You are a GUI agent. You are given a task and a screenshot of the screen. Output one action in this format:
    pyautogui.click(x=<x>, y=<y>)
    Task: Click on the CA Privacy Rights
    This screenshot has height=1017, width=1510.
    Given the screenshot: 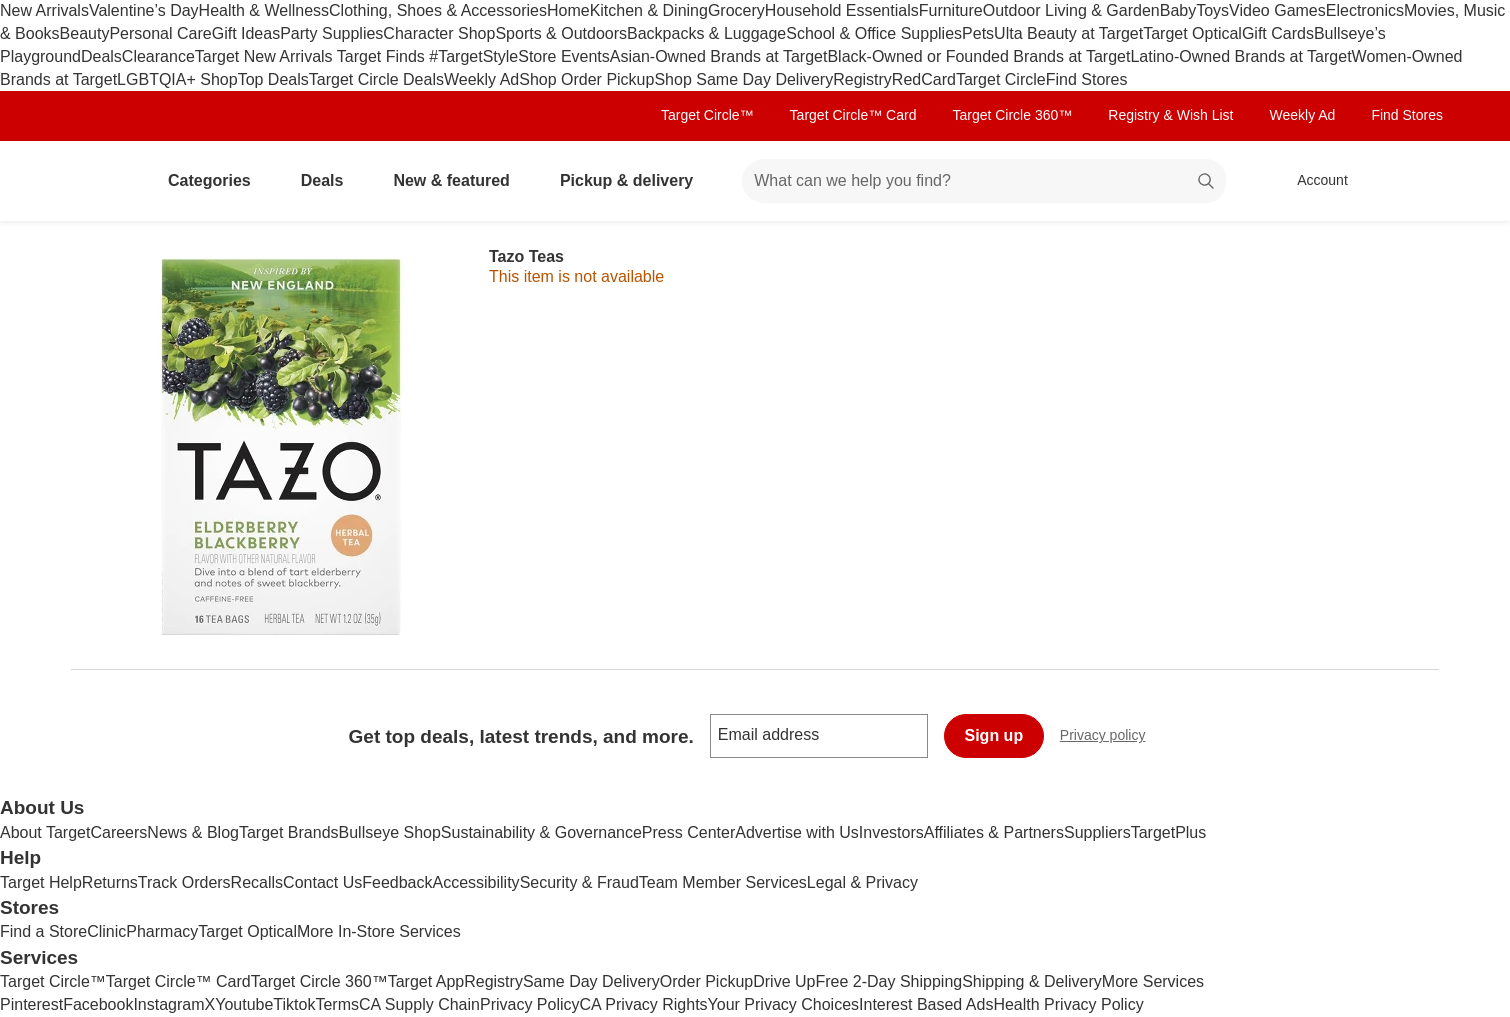 What is the action you would take?
    pyautogui.click(x=644, y=1004)
    